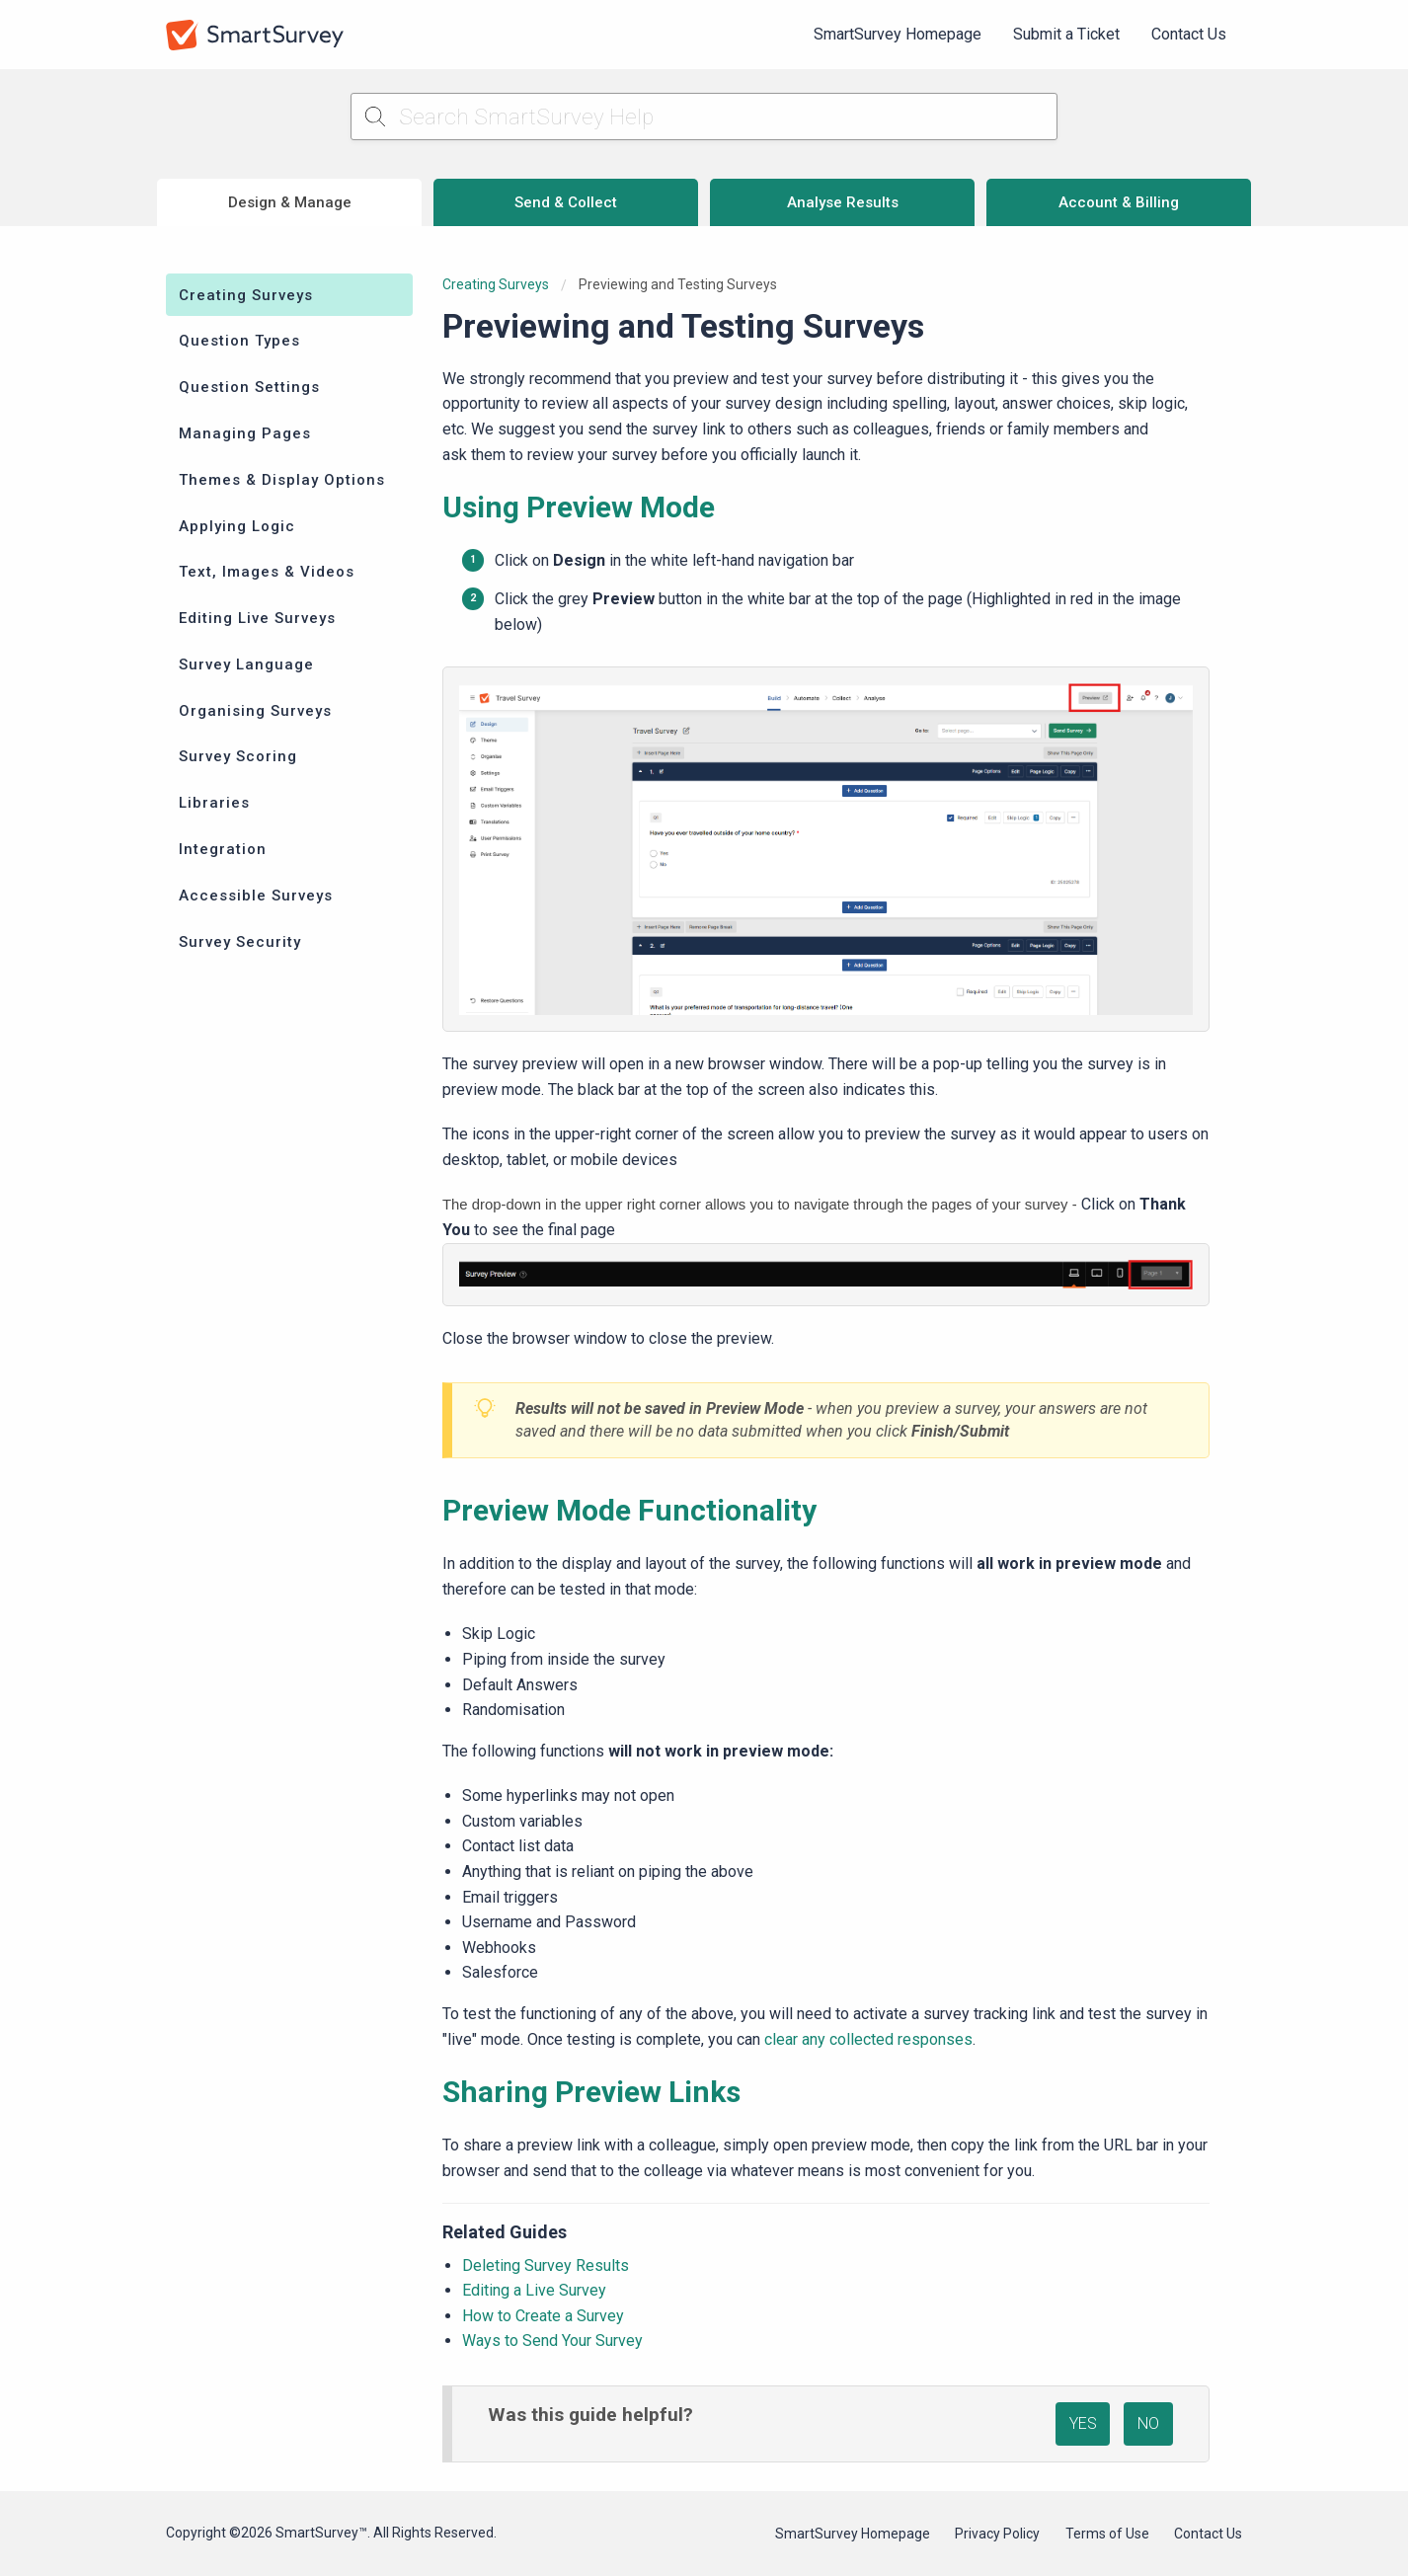 This screenshot has width=1408, height=2576. What do you see at coordinates (257, 618) in the screenshot?
I see `Editing Live Surveys` at bounding box center [257, 618].